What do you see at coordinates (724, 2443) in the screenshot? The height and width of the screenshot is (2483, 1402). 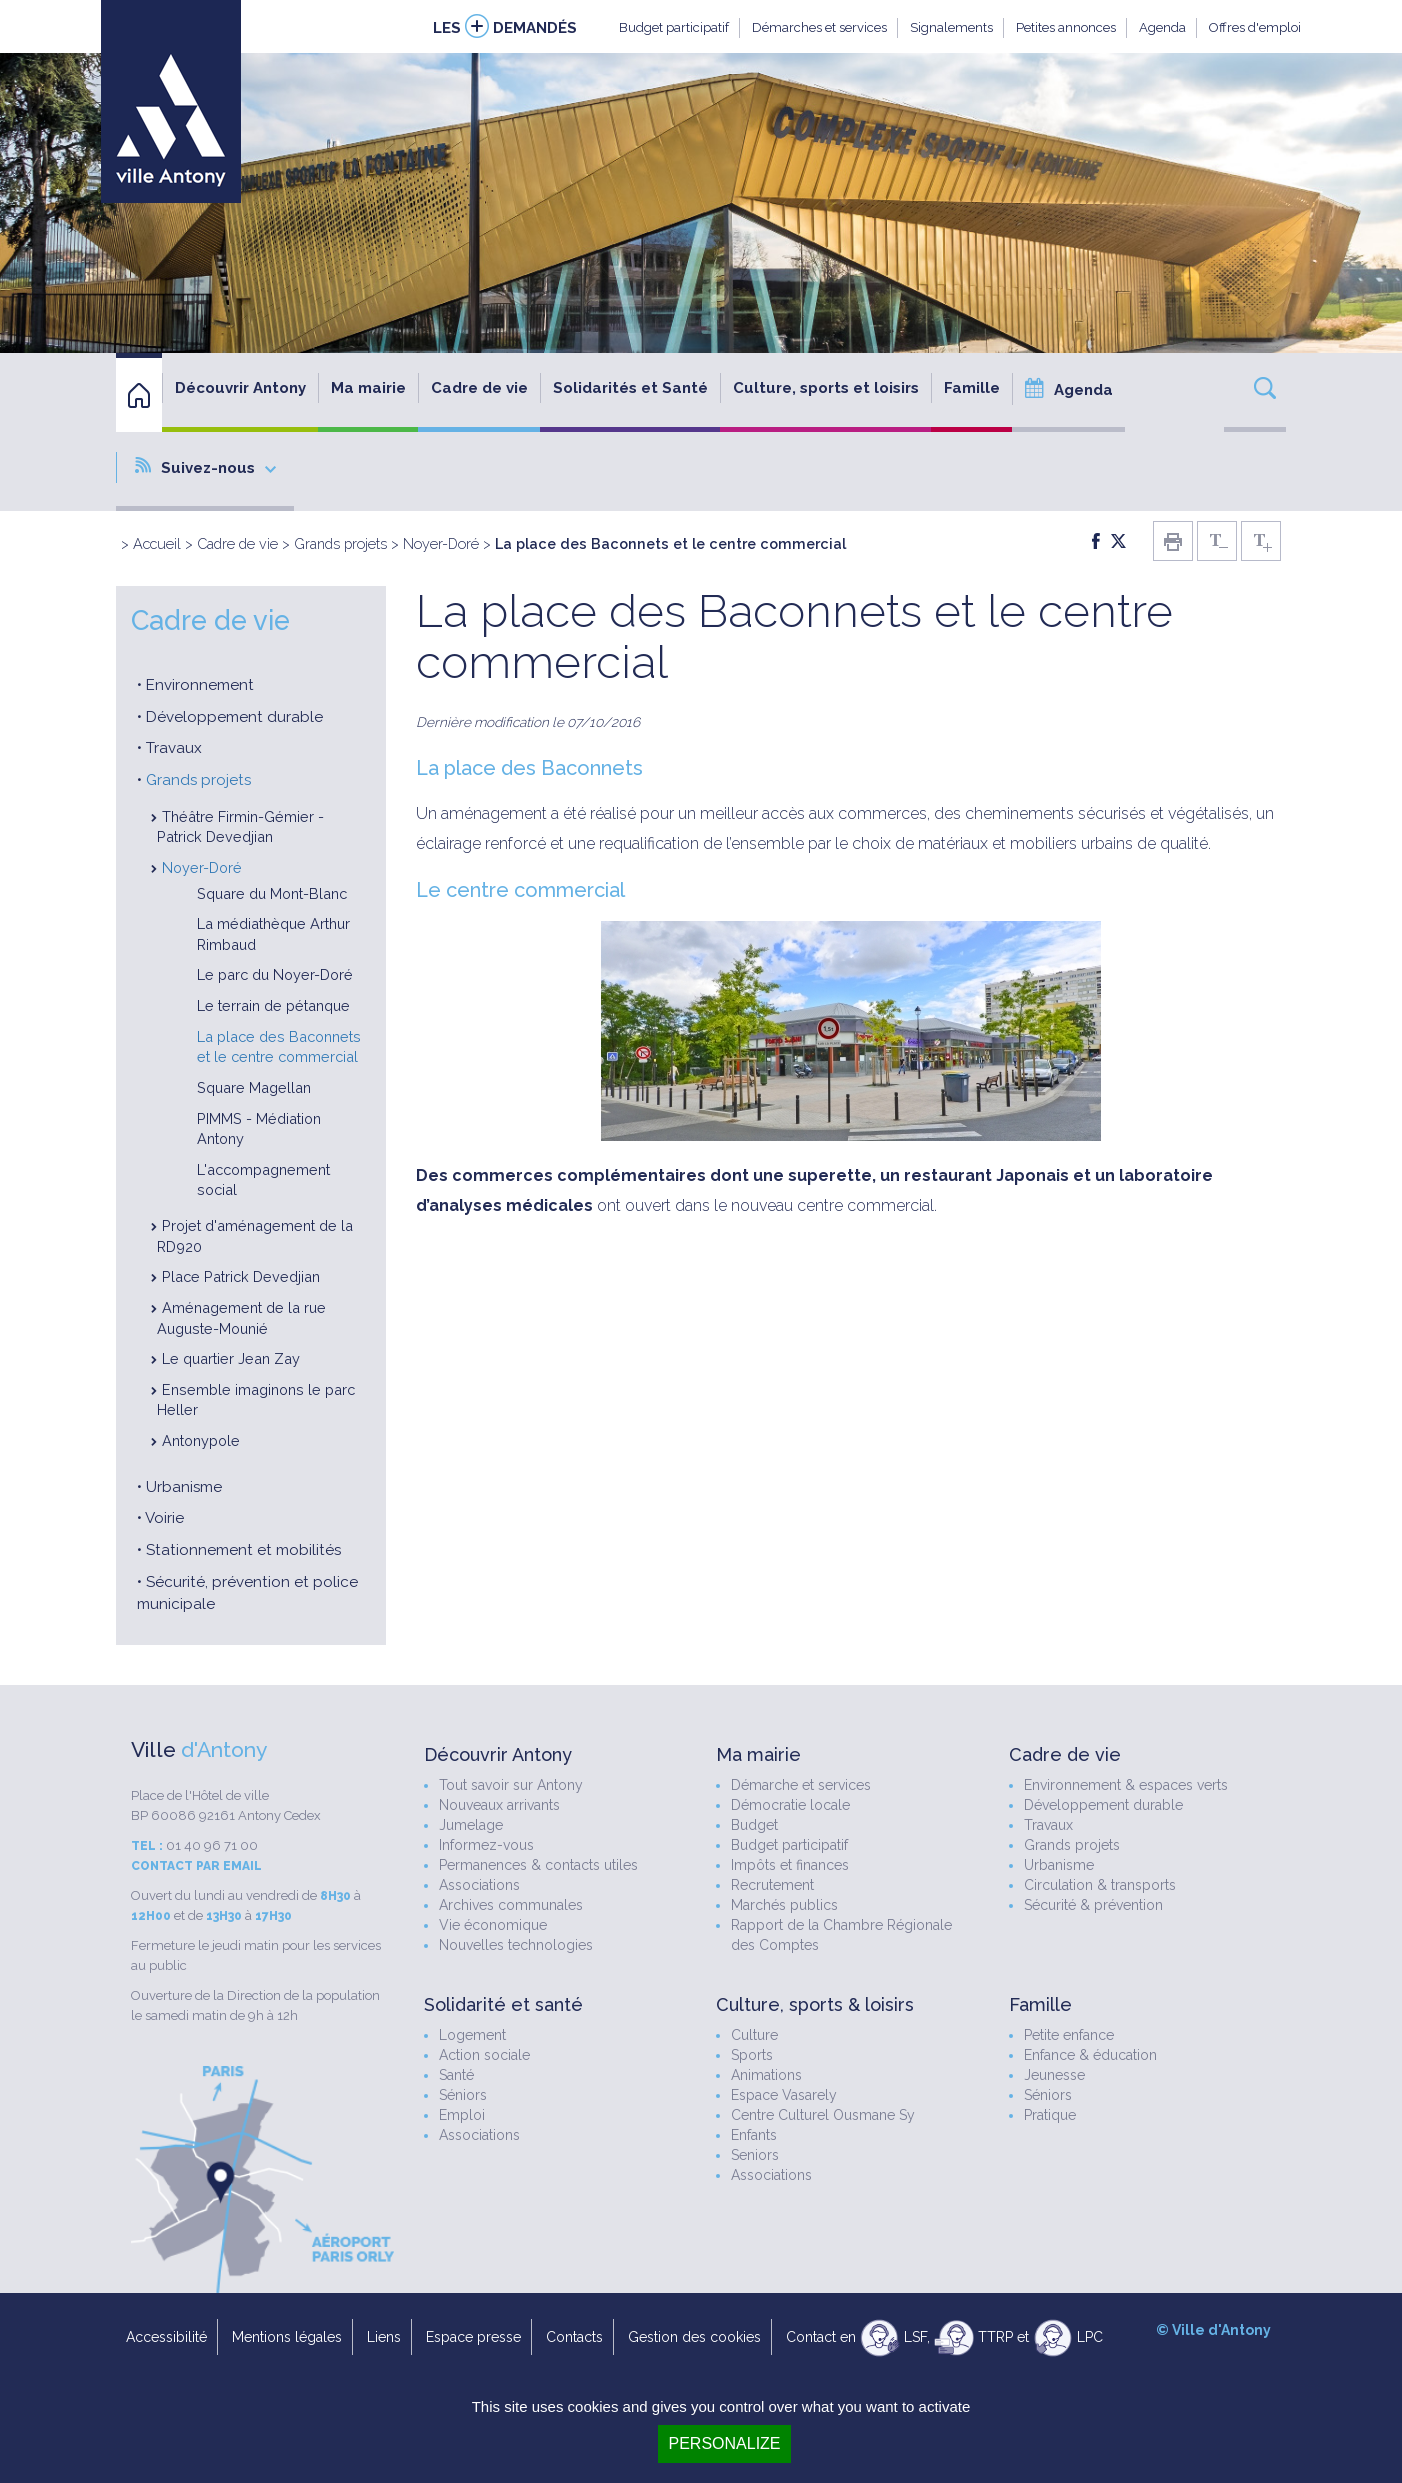 I see `Personalize` at bounding box center [724, 2443].